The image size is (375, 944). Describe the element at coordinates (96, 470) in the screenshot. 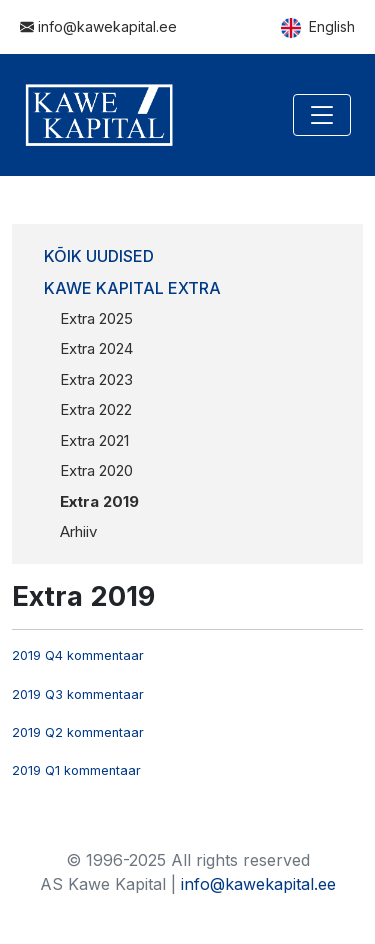

I see `Extra 2020` at that location.